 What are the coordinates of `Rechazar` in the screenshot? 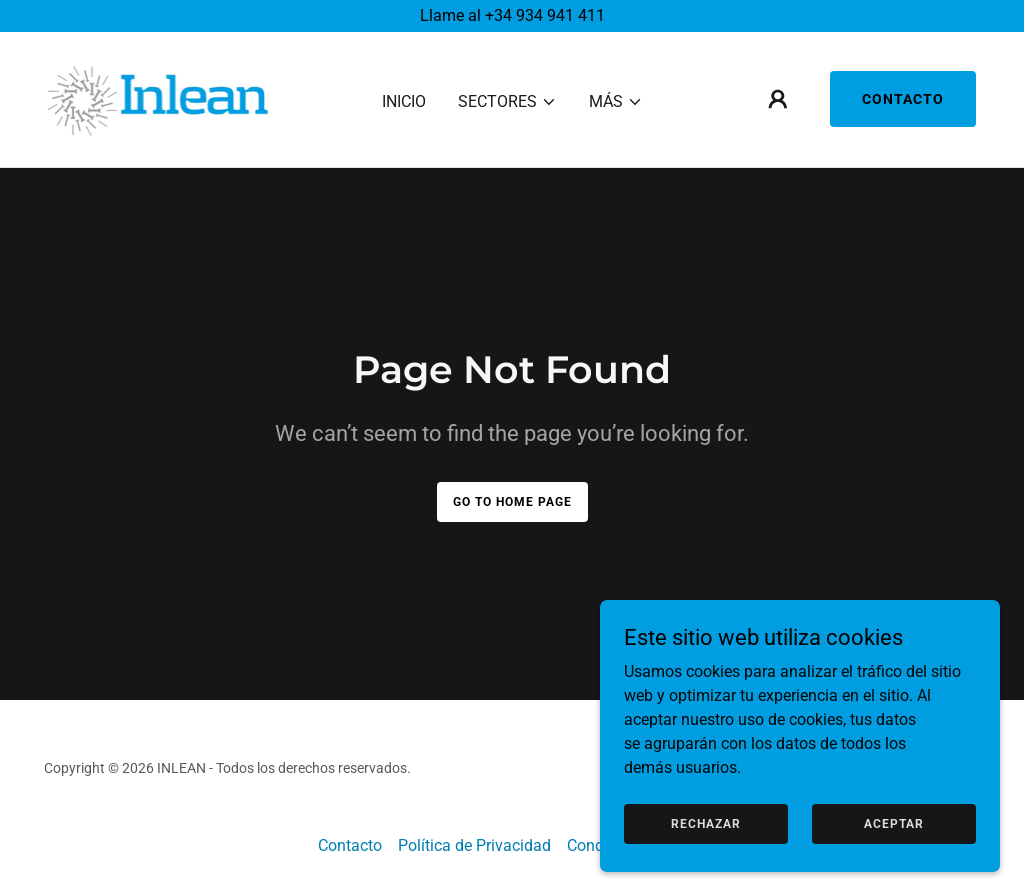 It's located at (706, 823).